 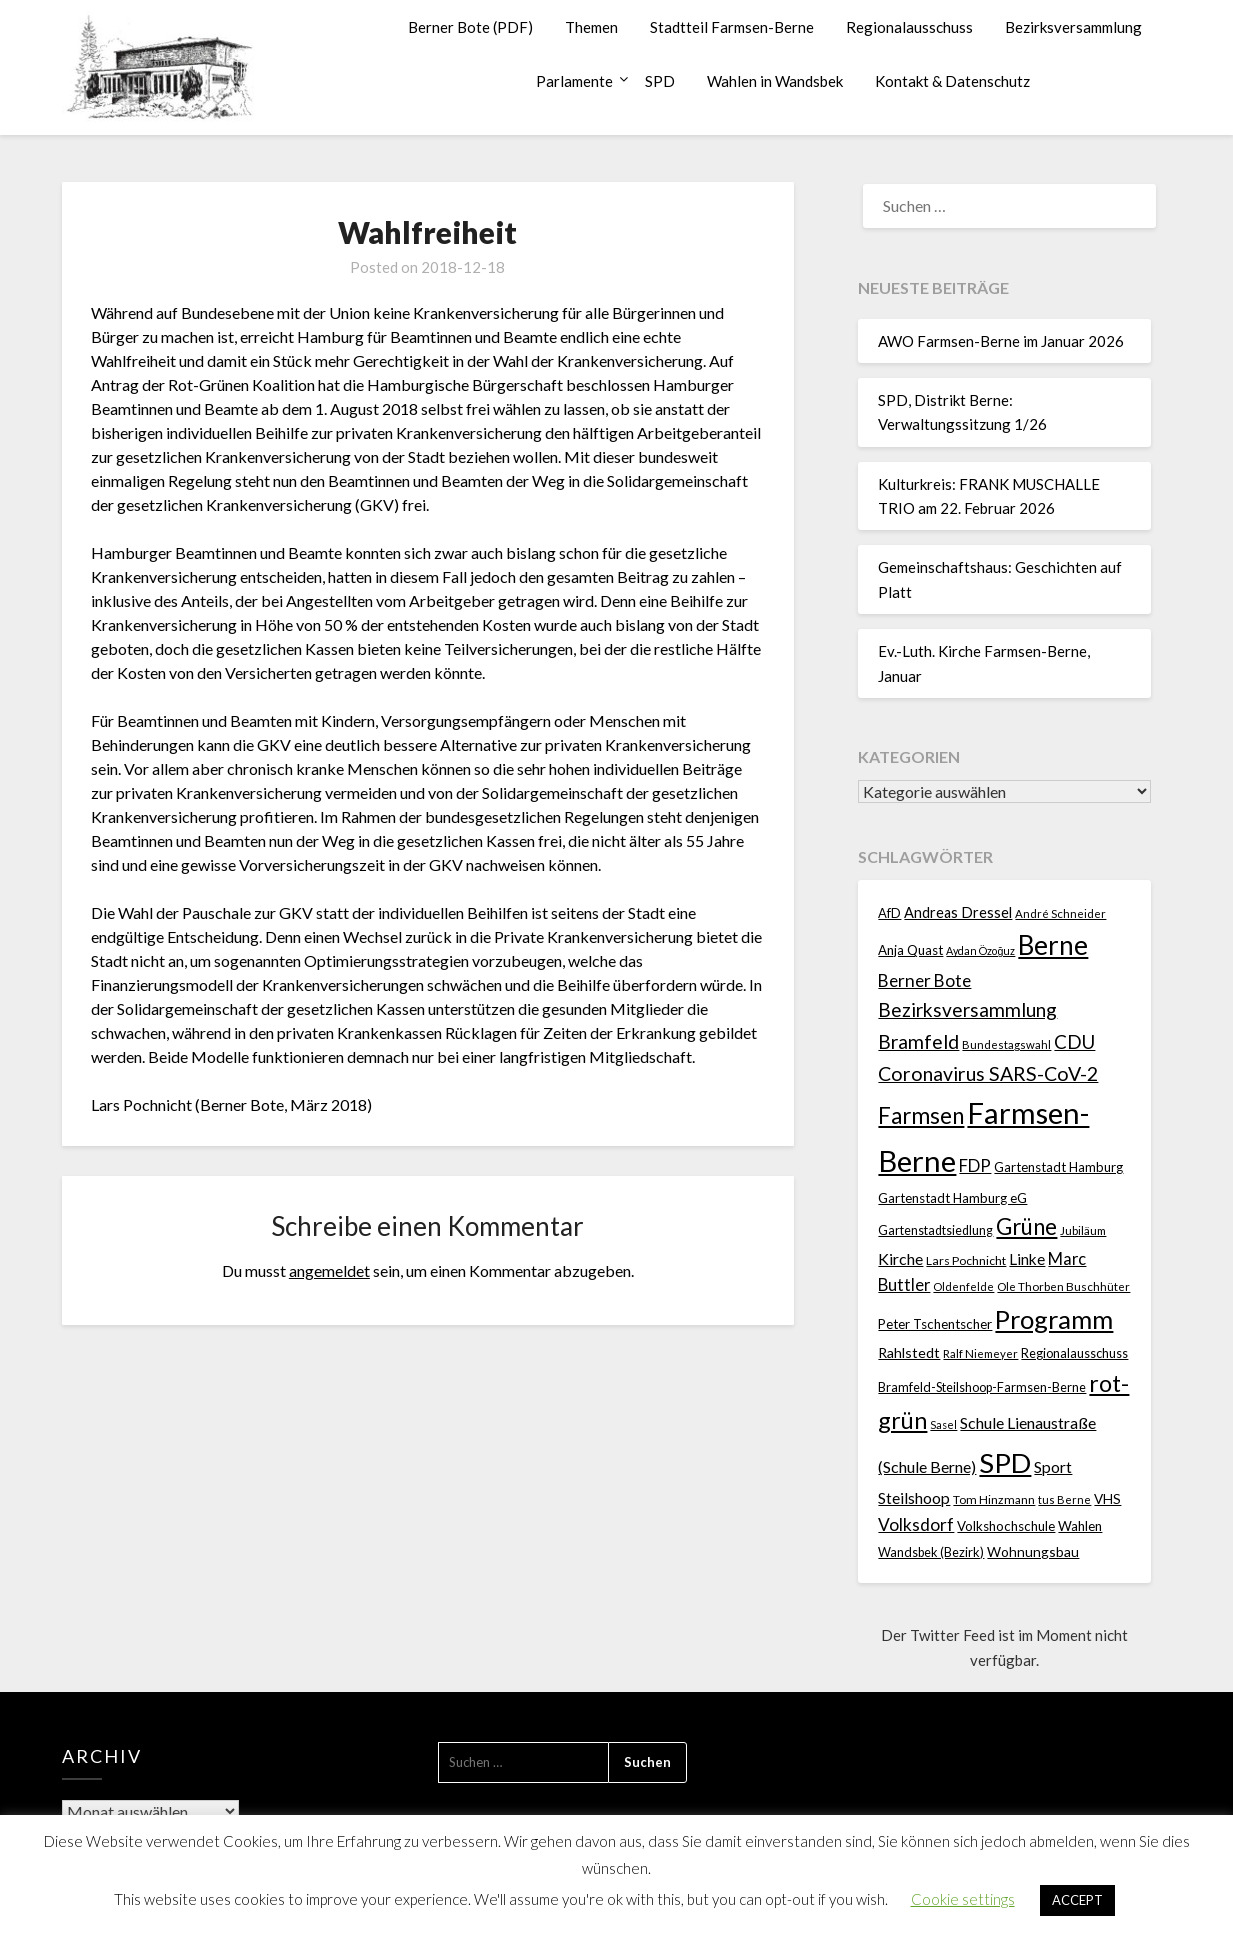 I want to click on Programm [Programm (240 Einträge)], so click(x=1054, y=1319).